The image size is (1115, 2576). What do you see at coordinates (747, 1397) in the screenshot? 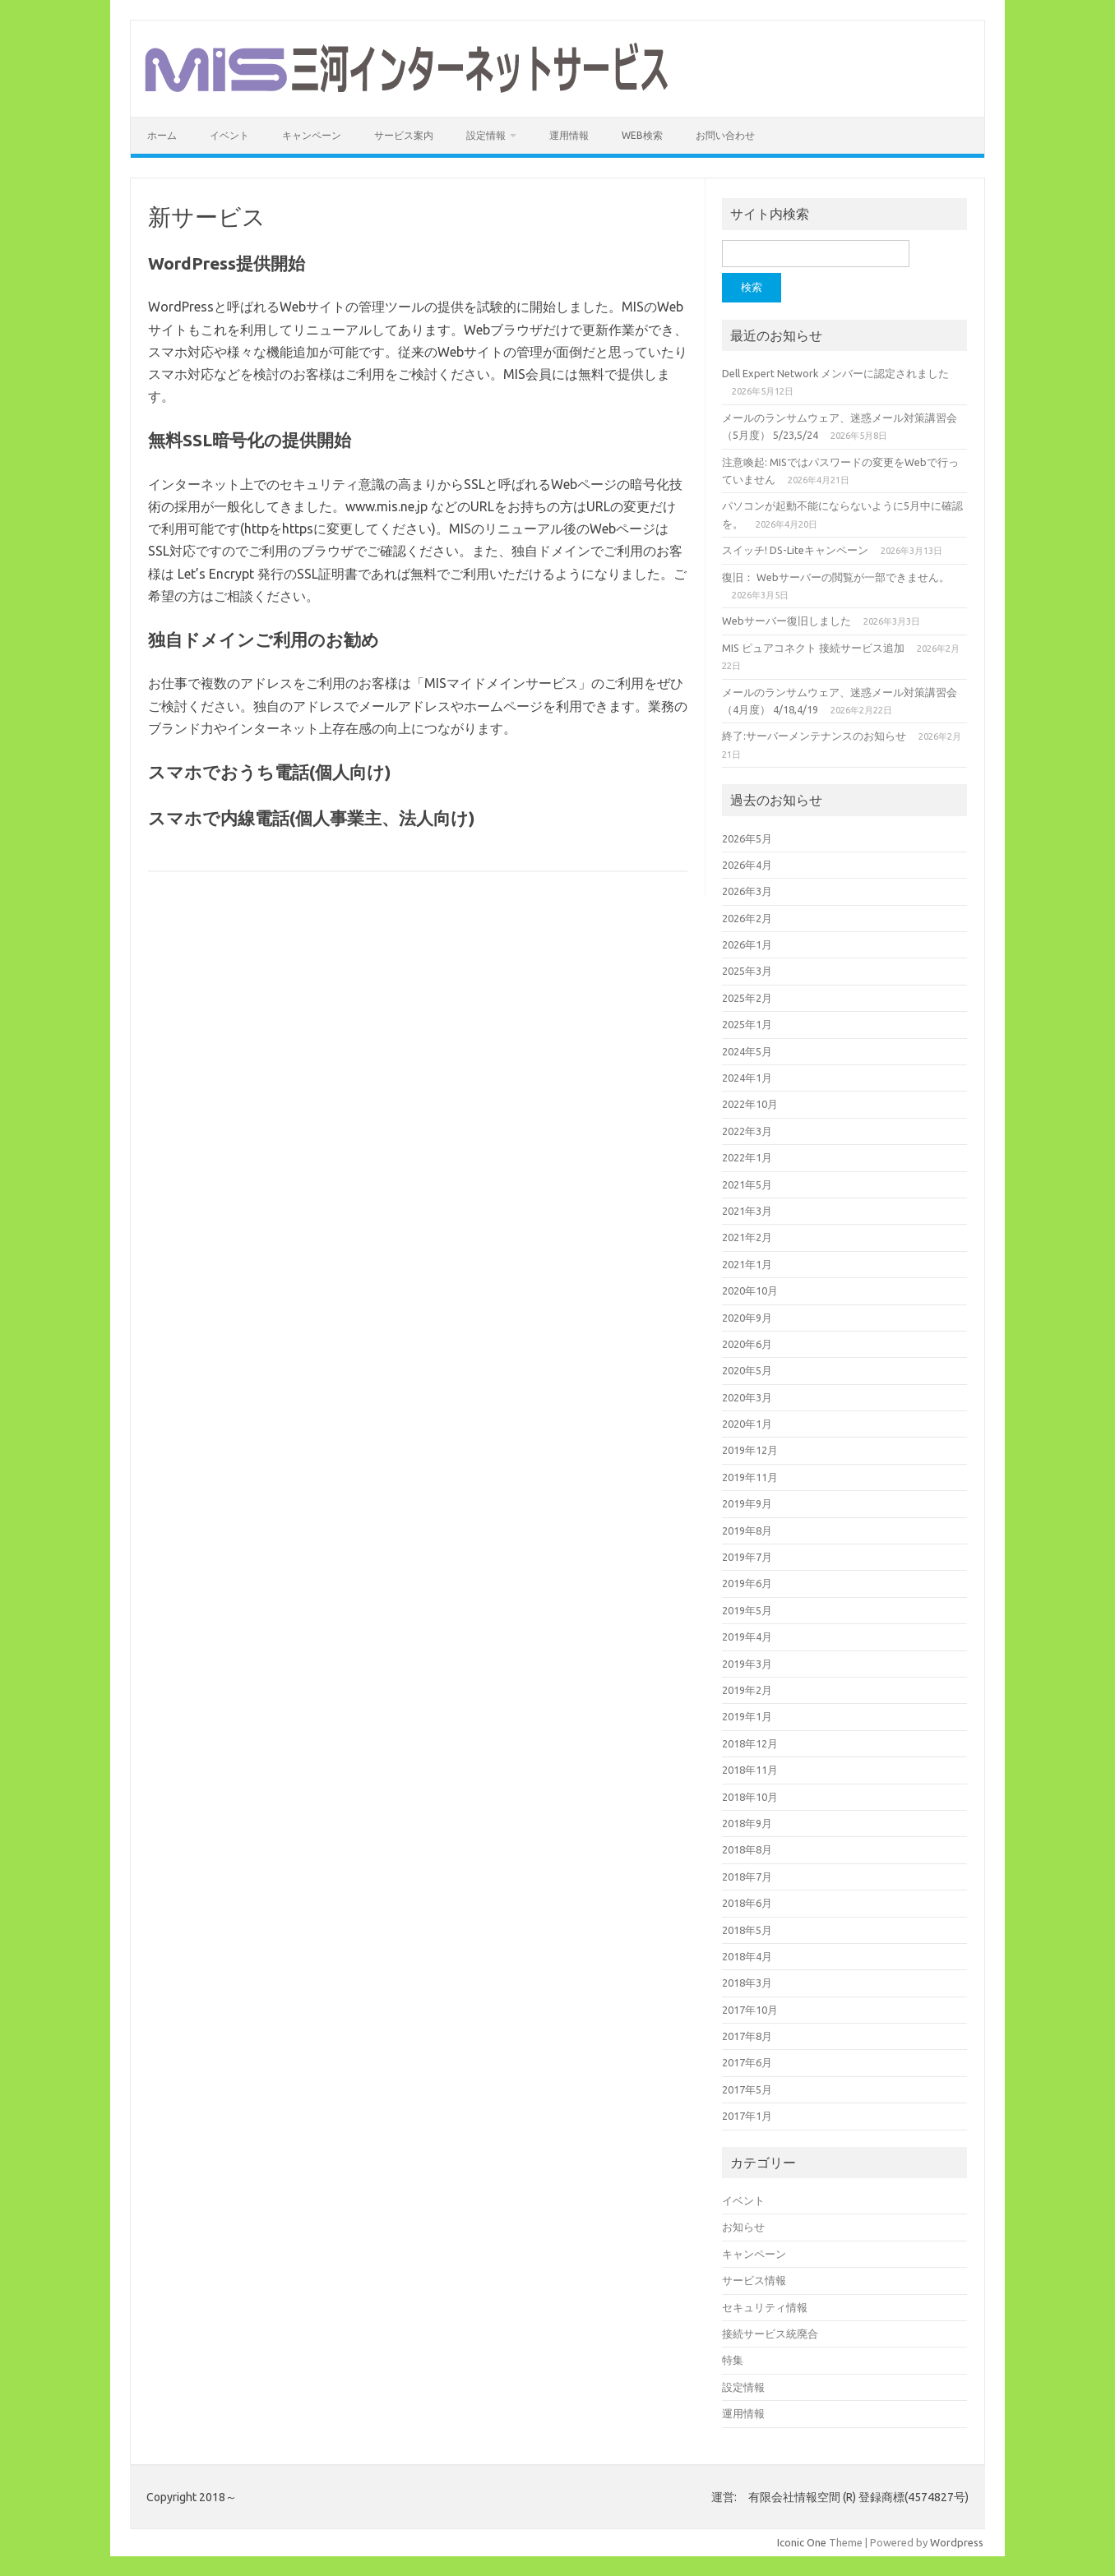
I see `2020年3月` at bounding box center [747, 1397].